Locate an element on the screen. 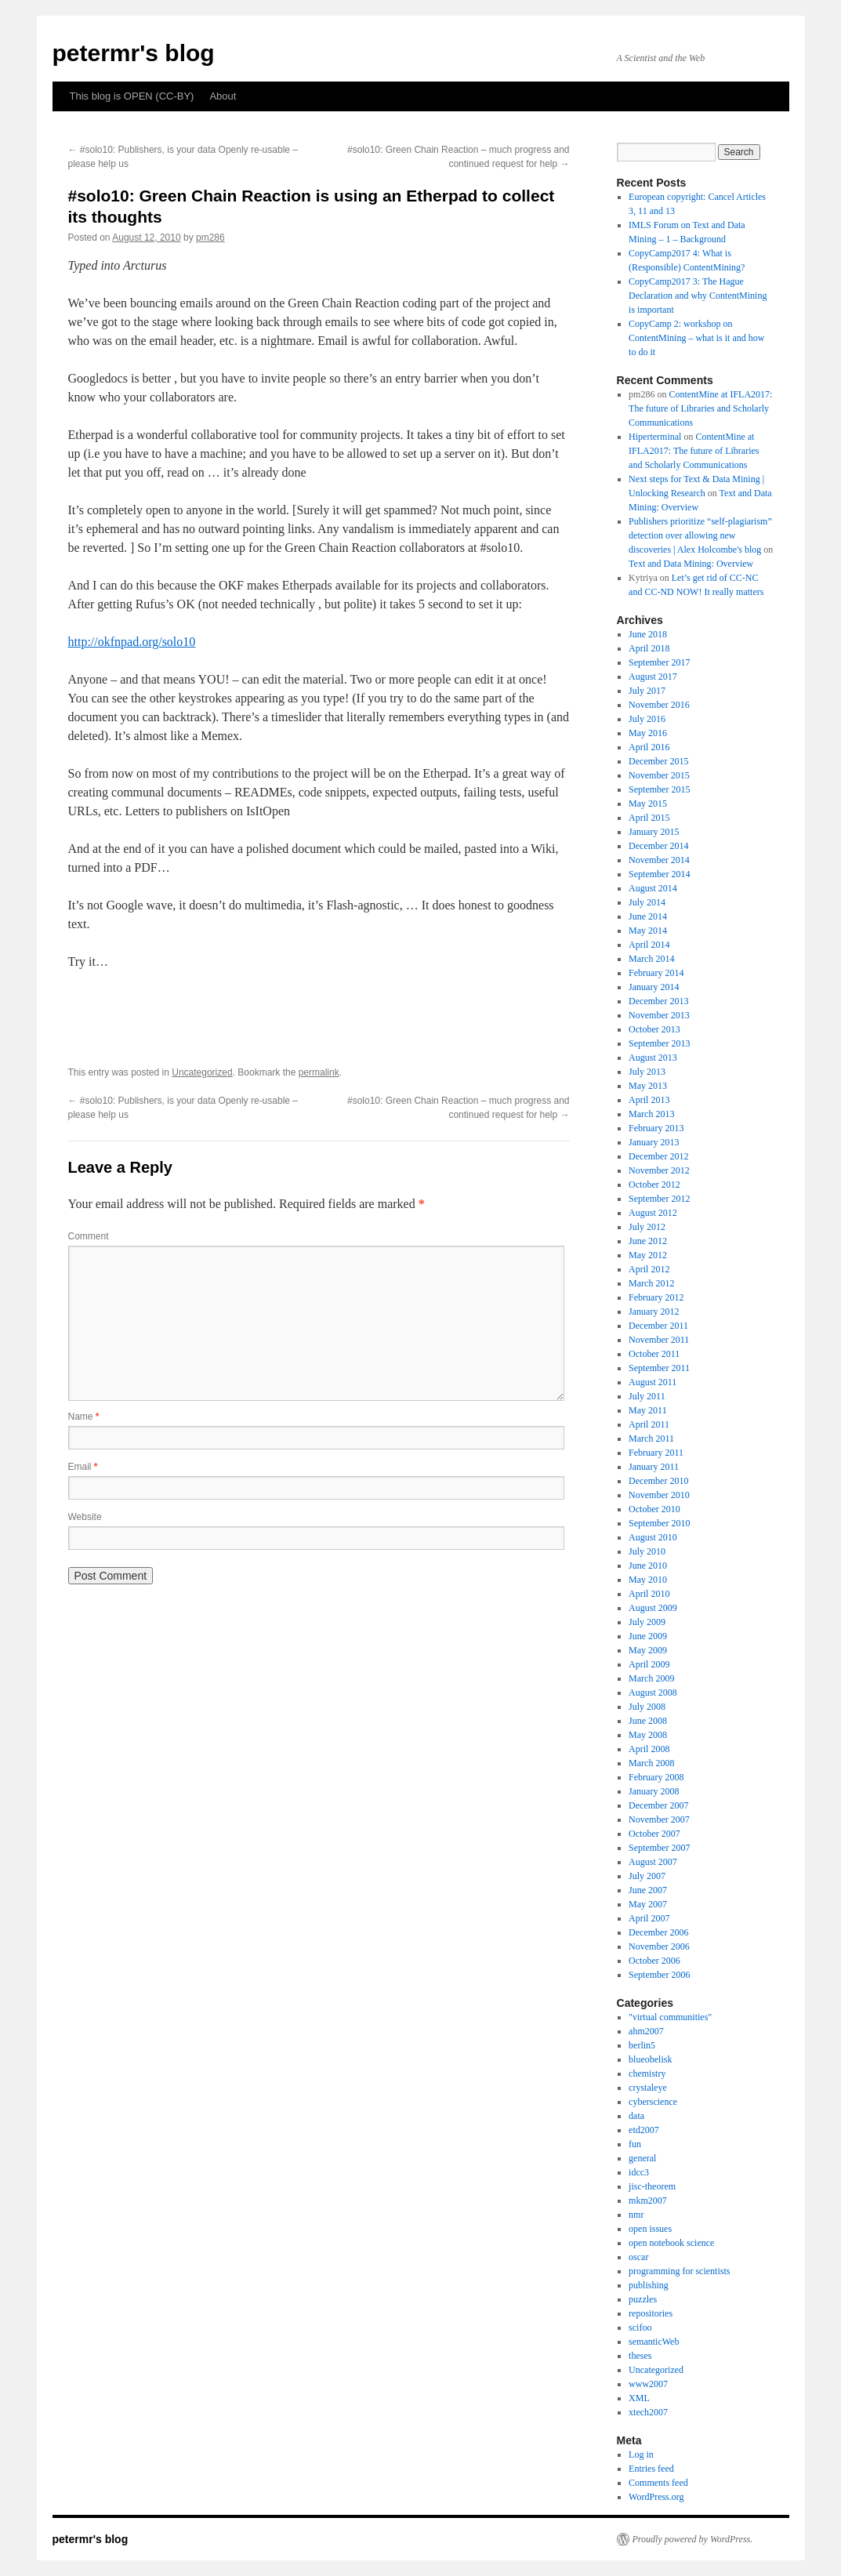 Image resolution: width=841 pixels, height=2576 pixels. February 2012 is located at coordinates (656, 1297).